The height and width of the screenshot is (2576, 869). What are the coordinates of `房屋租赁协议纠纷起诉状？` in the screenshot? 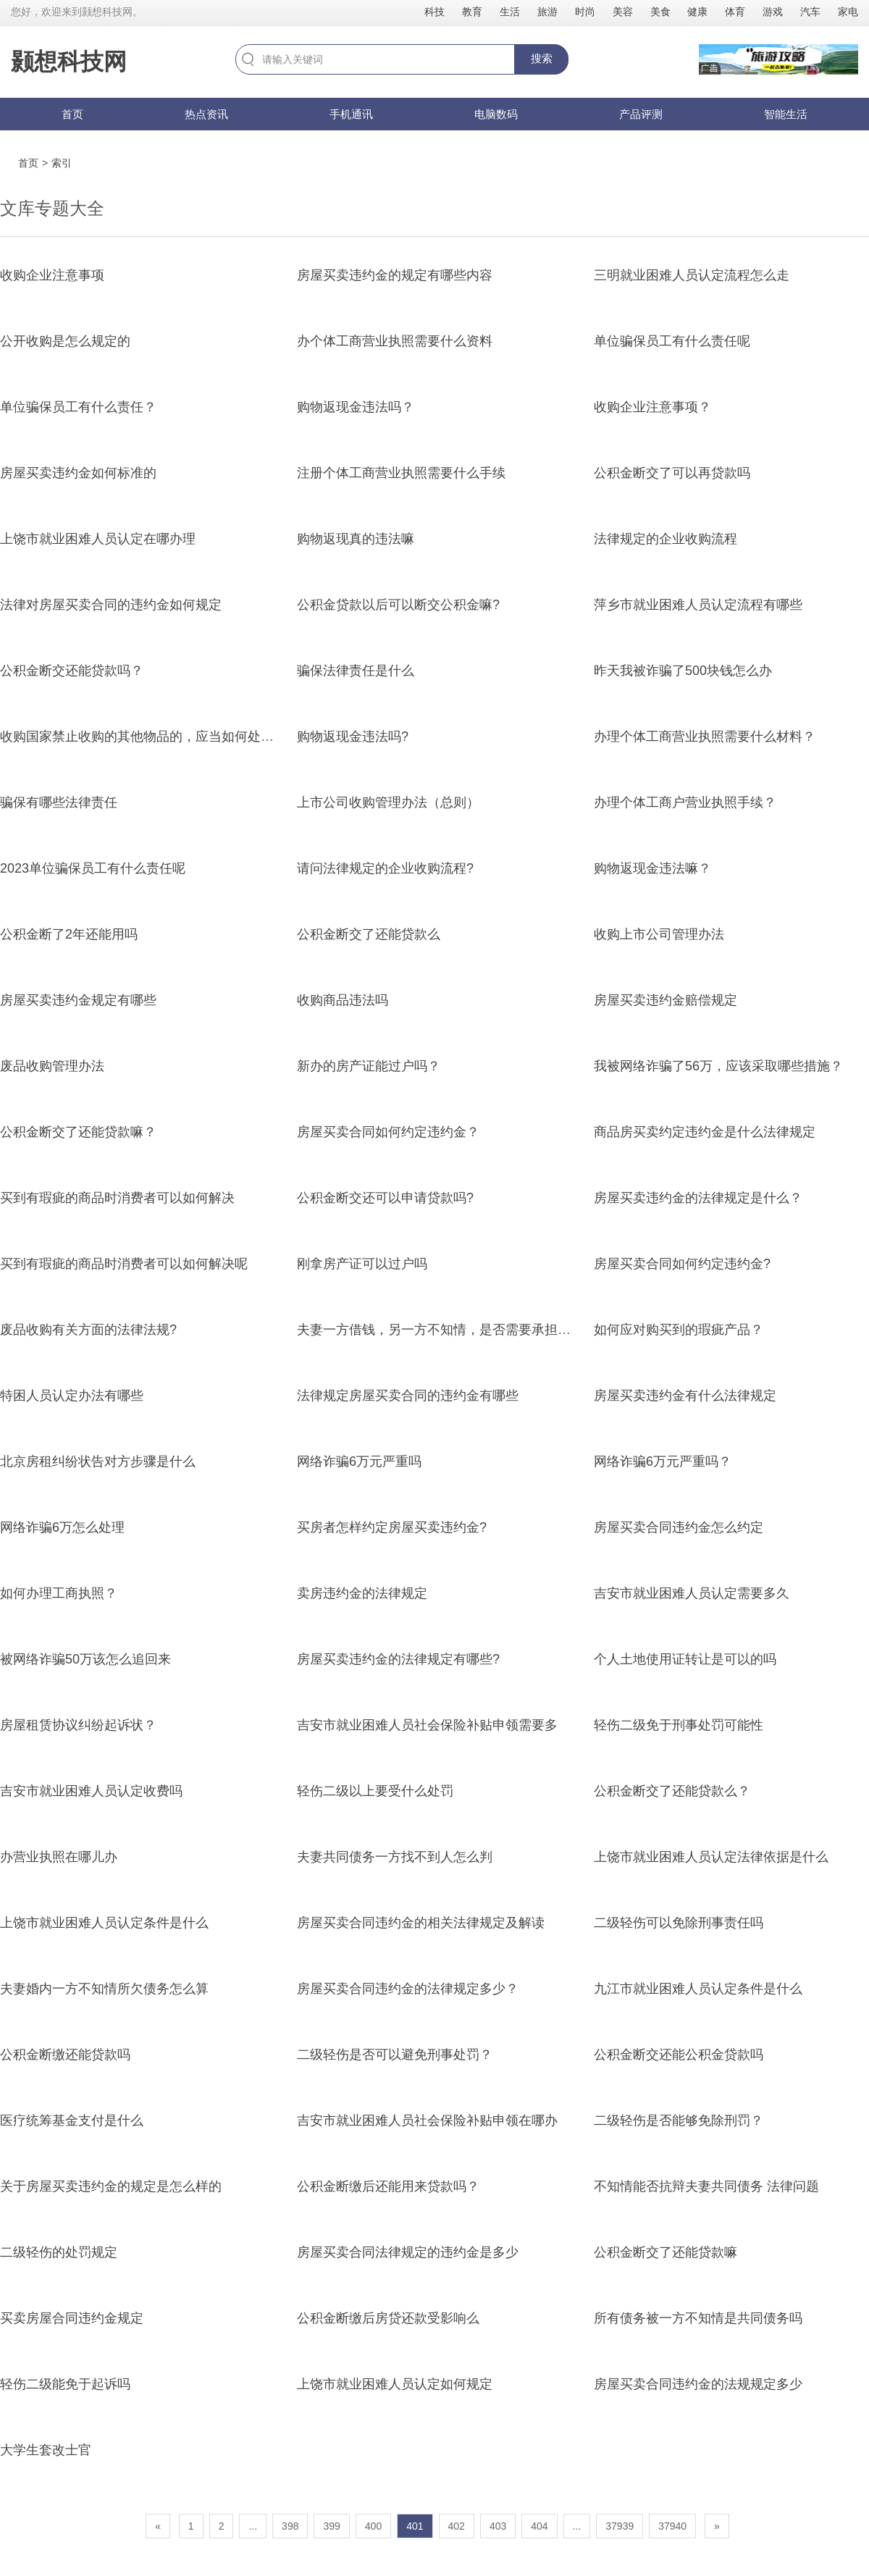 It's located at (78, 1725).